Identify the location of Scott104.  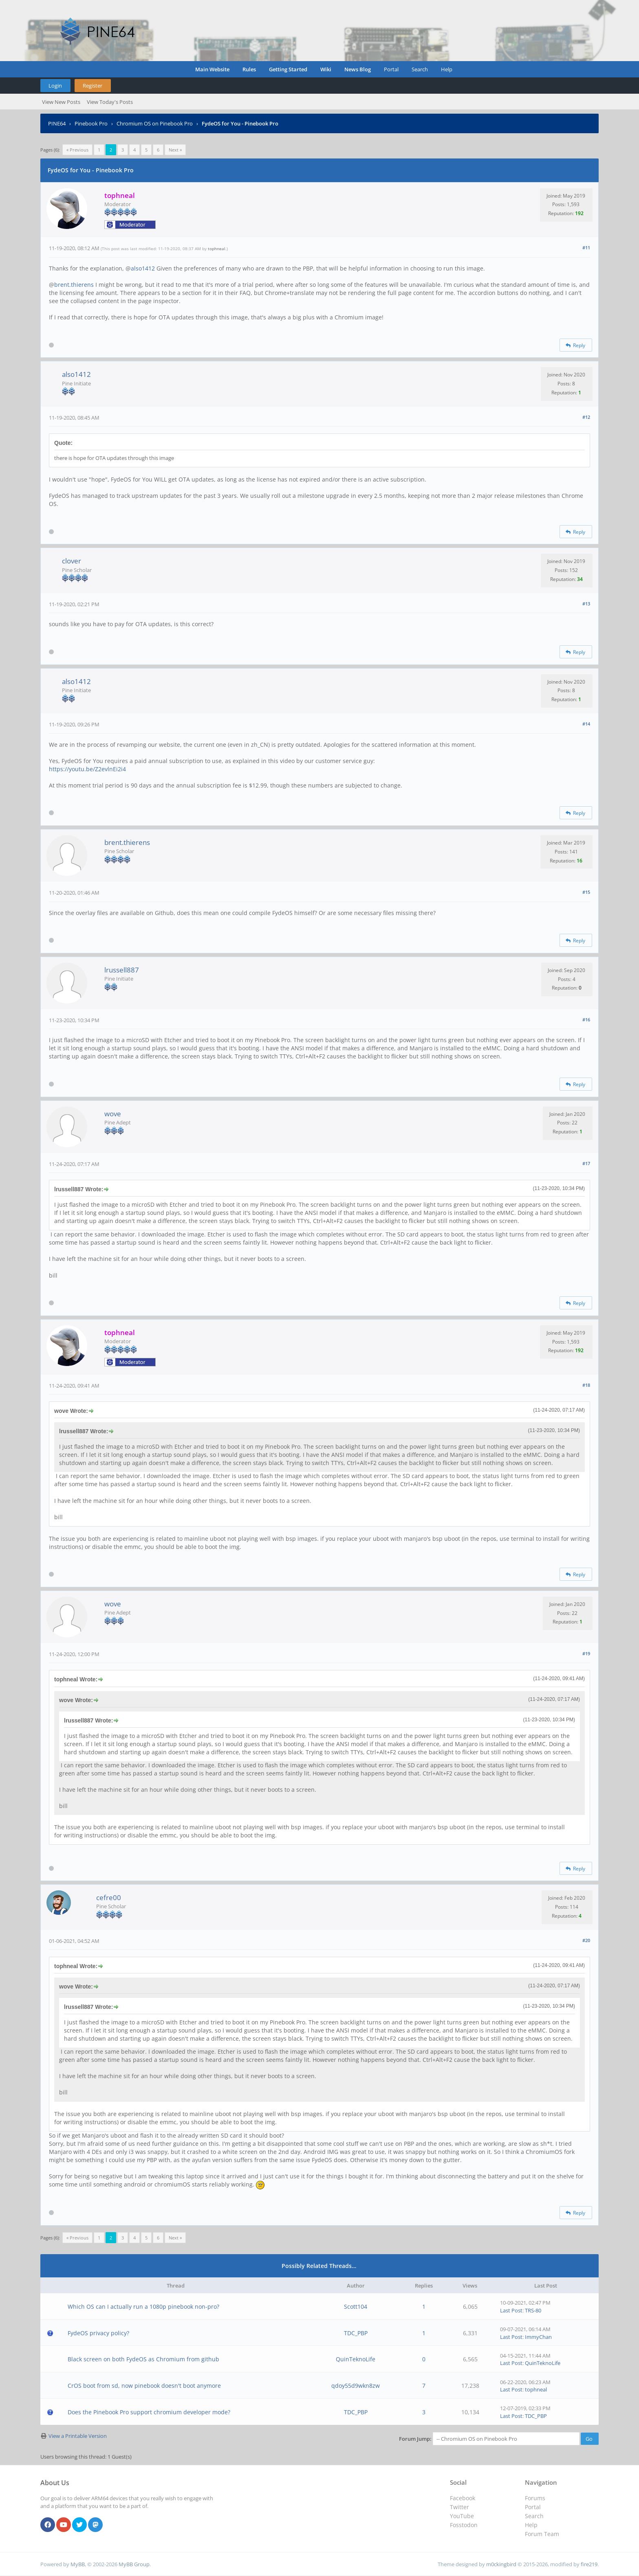
(355, 2306).